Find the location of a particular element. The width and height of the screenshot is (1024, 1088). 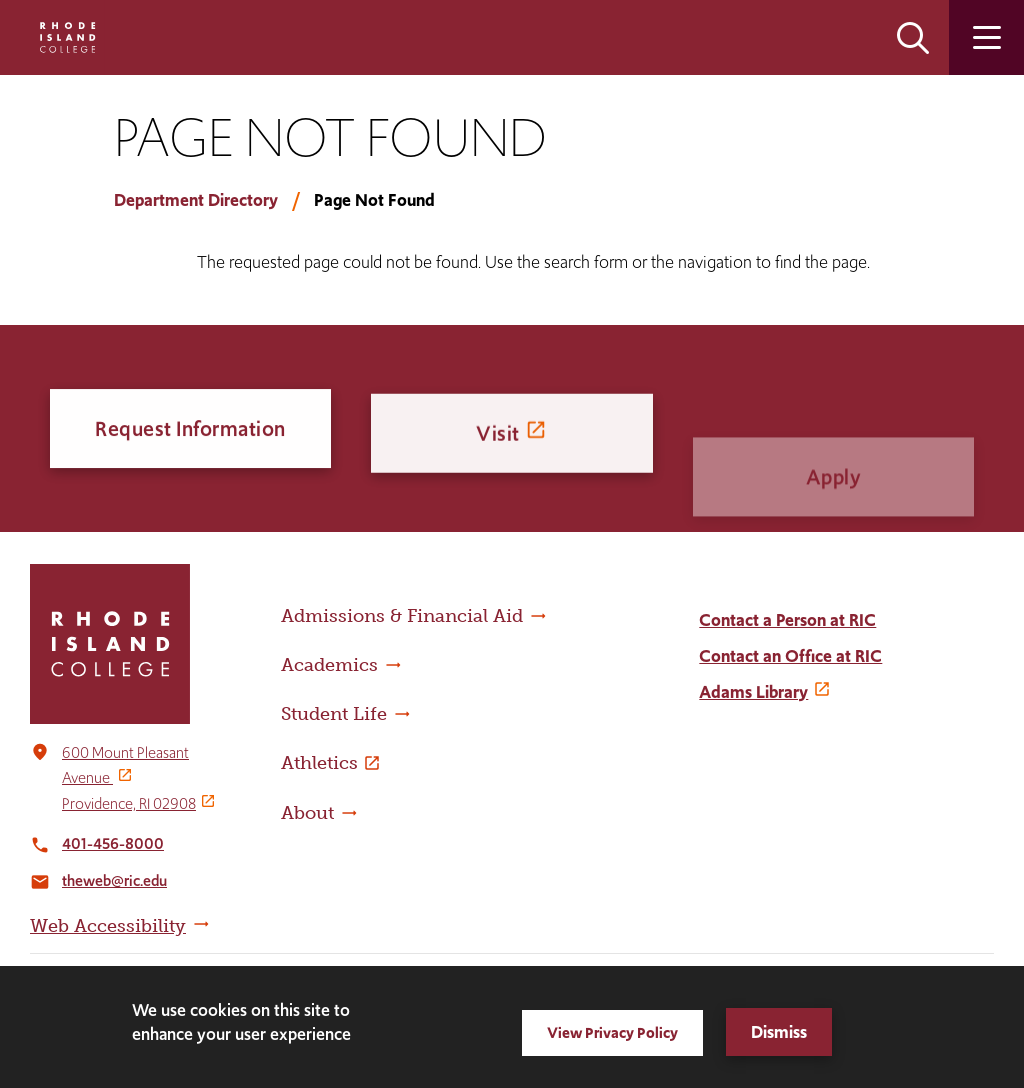

Athletics is located at coordinates (319, 763).